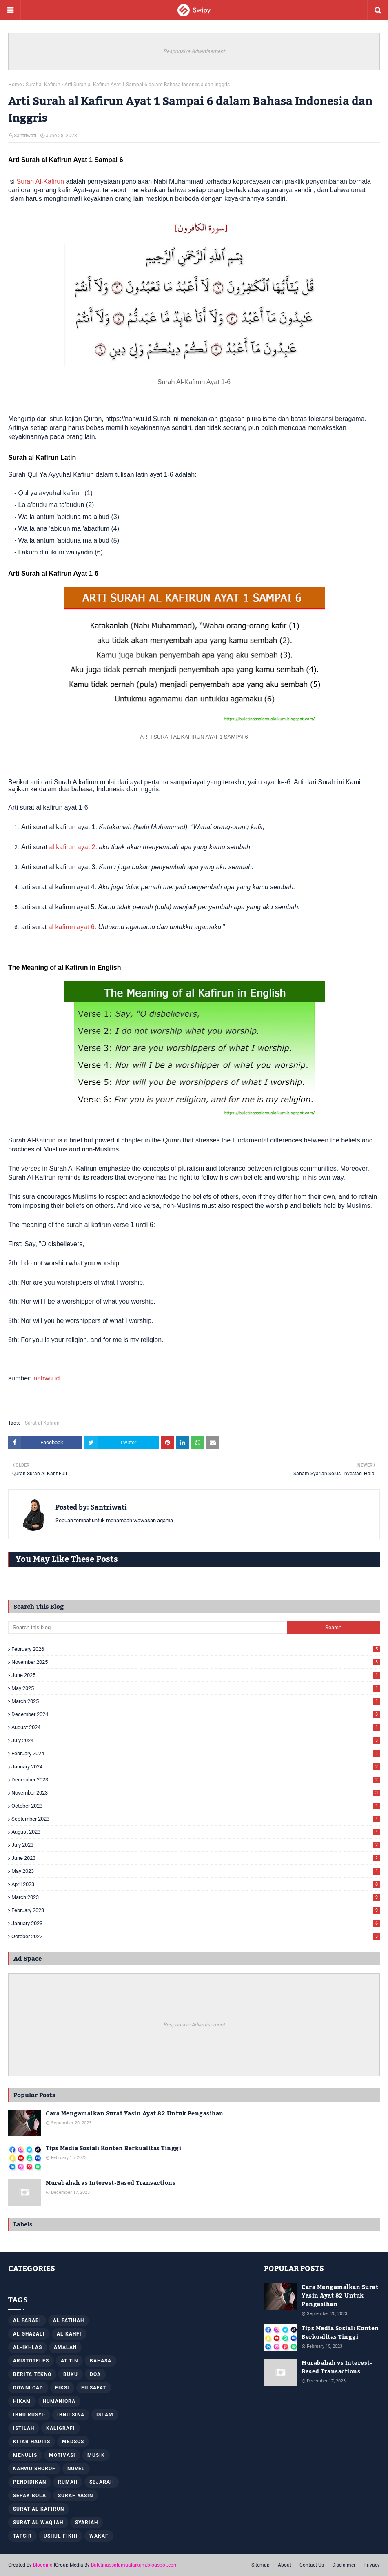 The image size is (388, 2576). Describe the element at coordinates (195, 1766) in the screenshot. I see `January 2024` at that location.